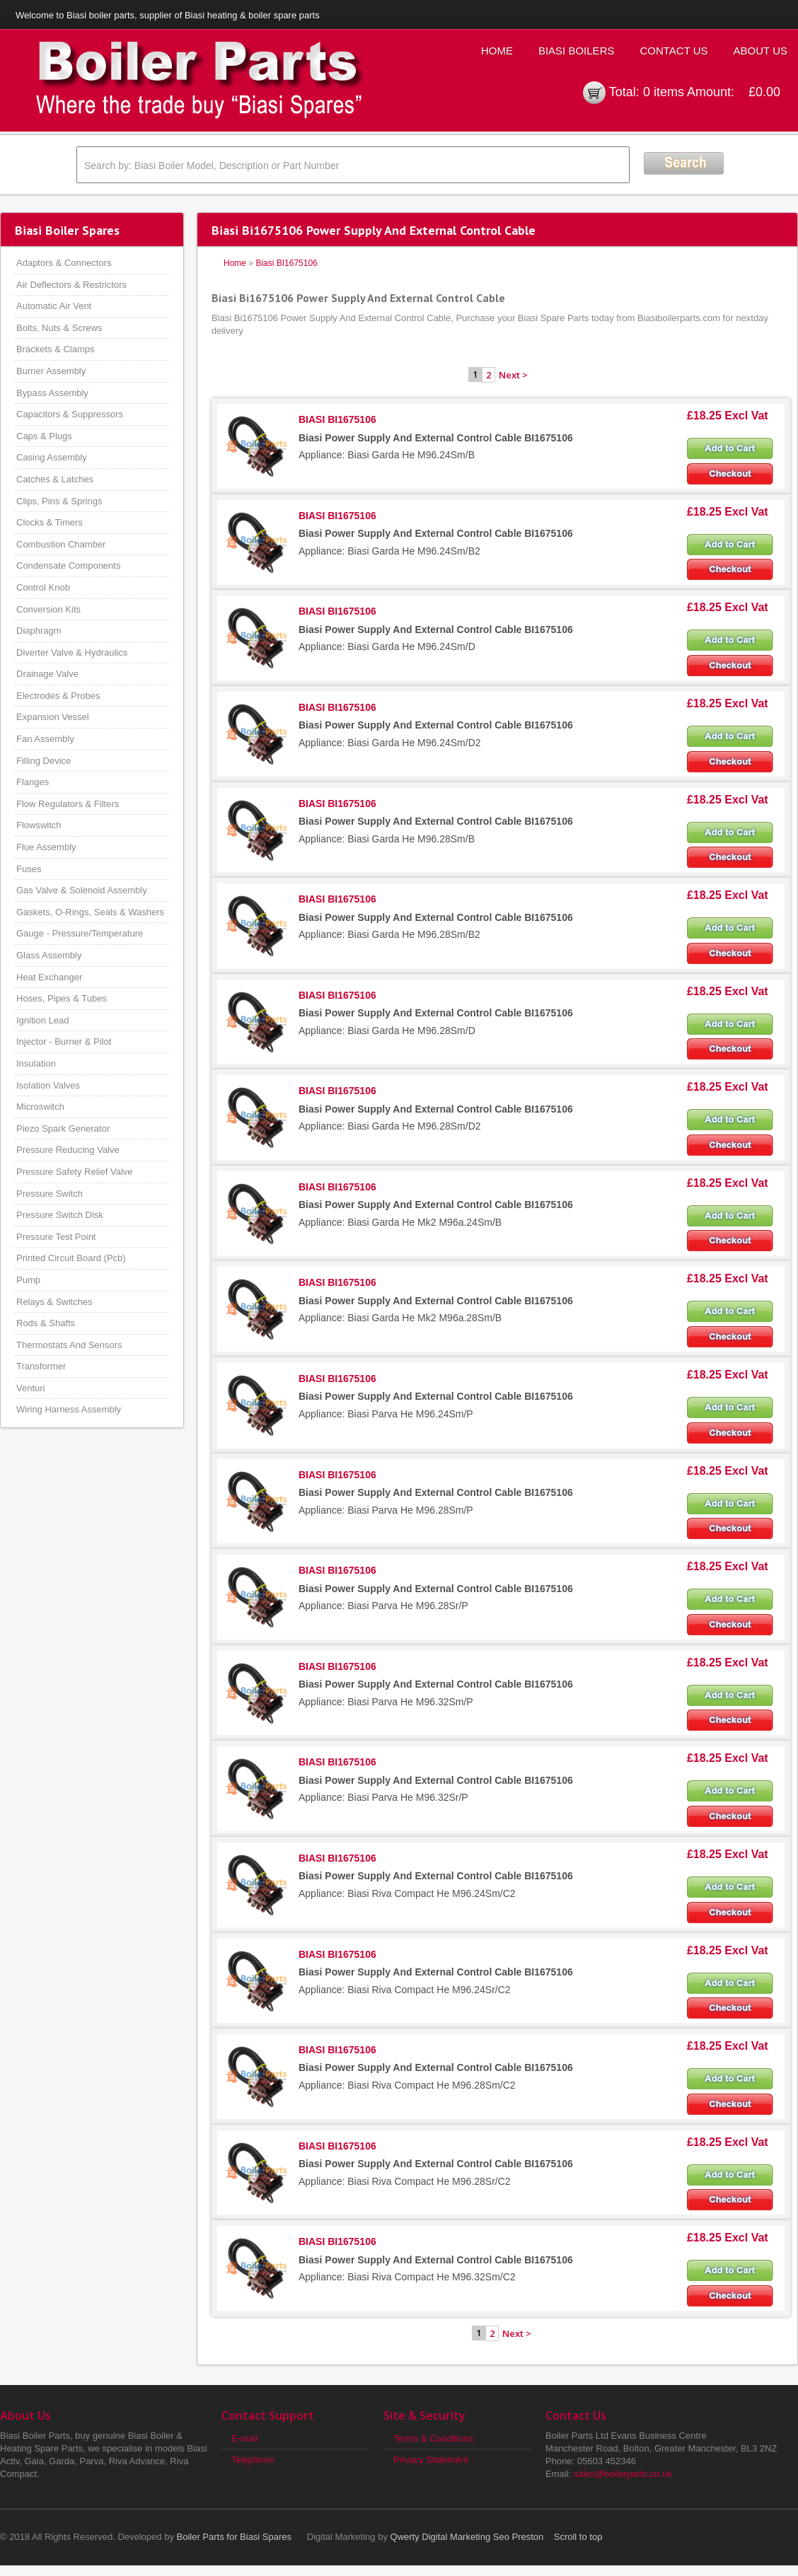 The width and height of the screenshot is (798, 2576). What do you see at coordinates (69, 414) in the screenshot?
I see `Capacitors & Suppressors` at bounding box center [69, 414].